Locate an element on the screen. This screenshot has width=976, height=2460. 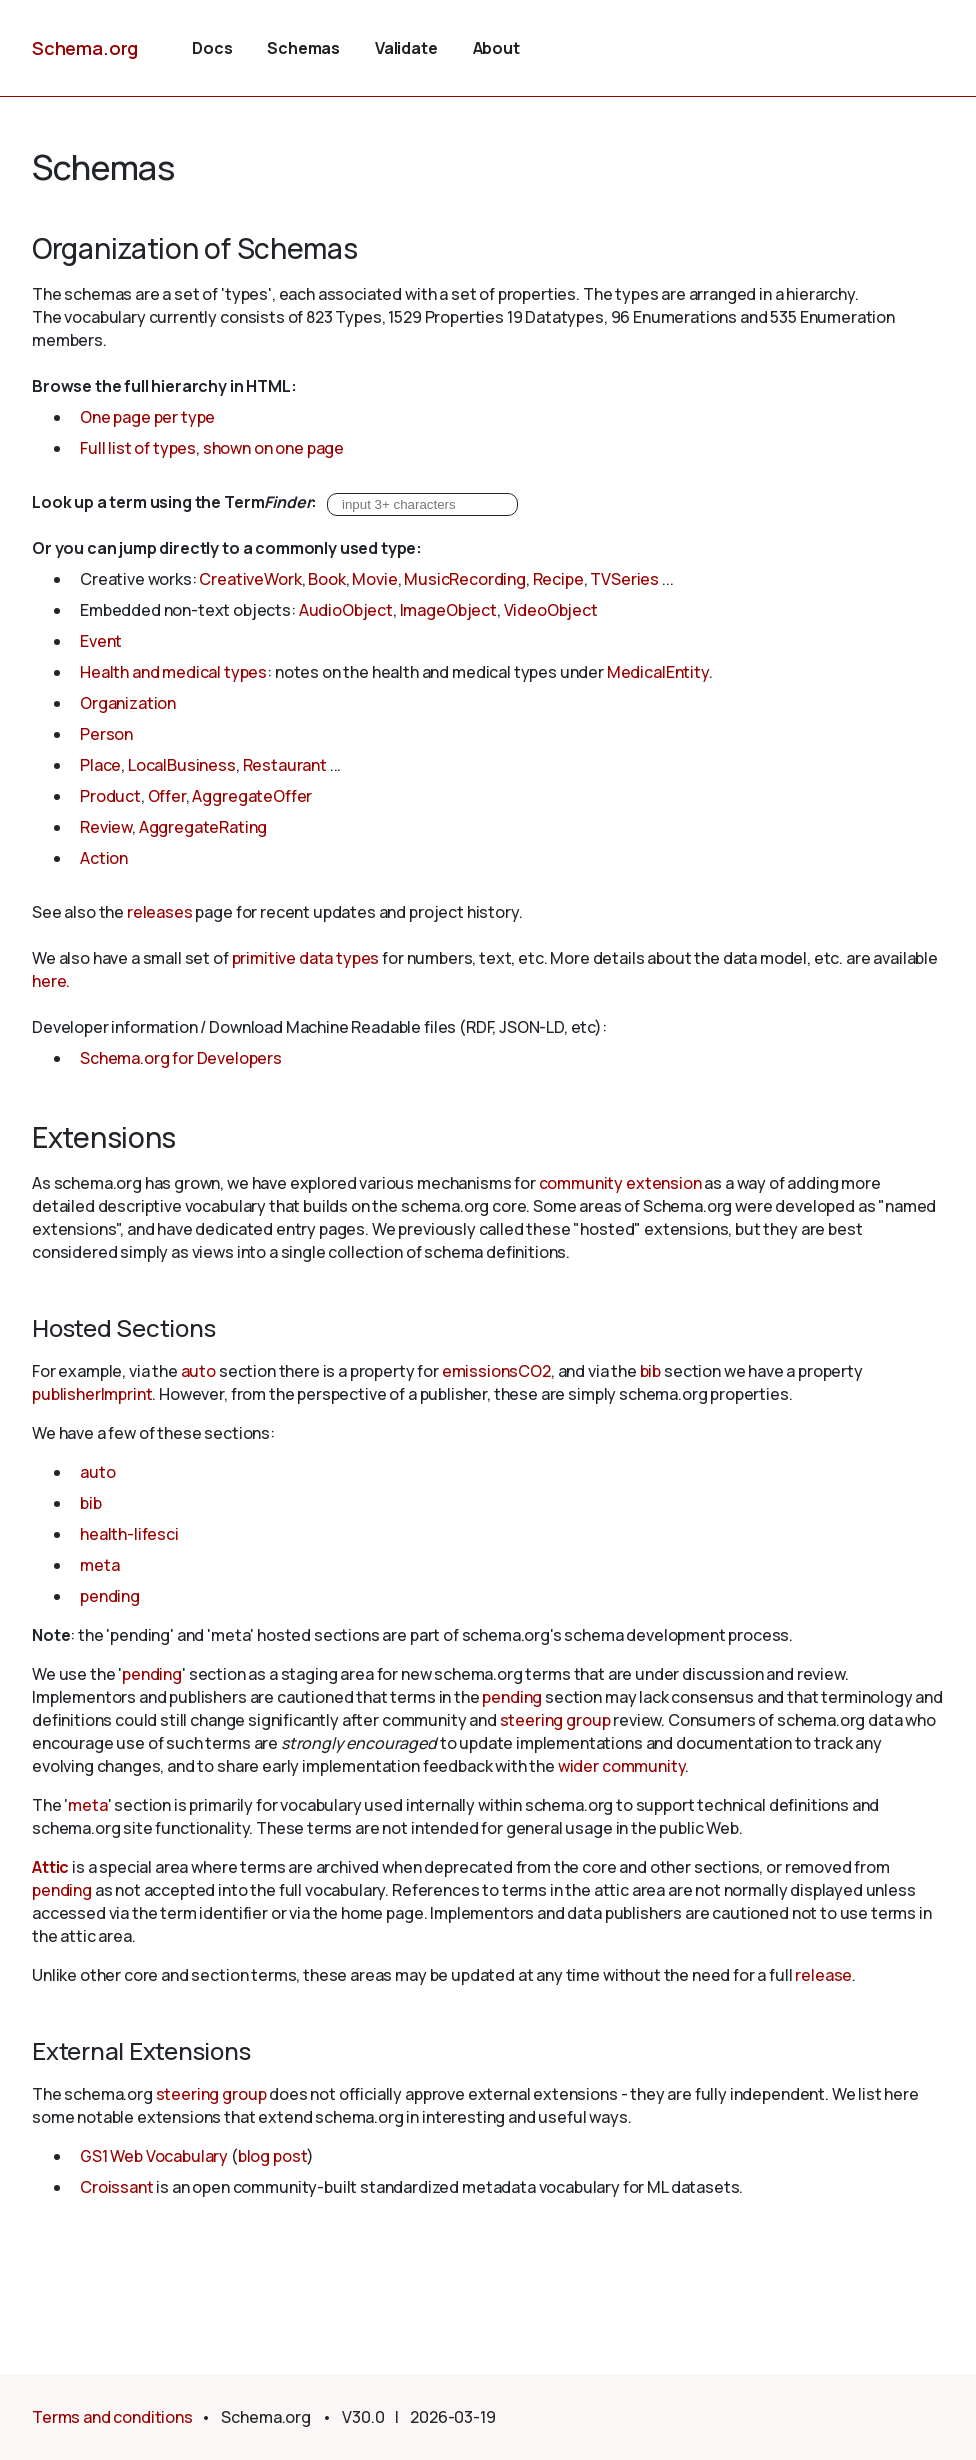
bib is located at coordinates (651, 1371).